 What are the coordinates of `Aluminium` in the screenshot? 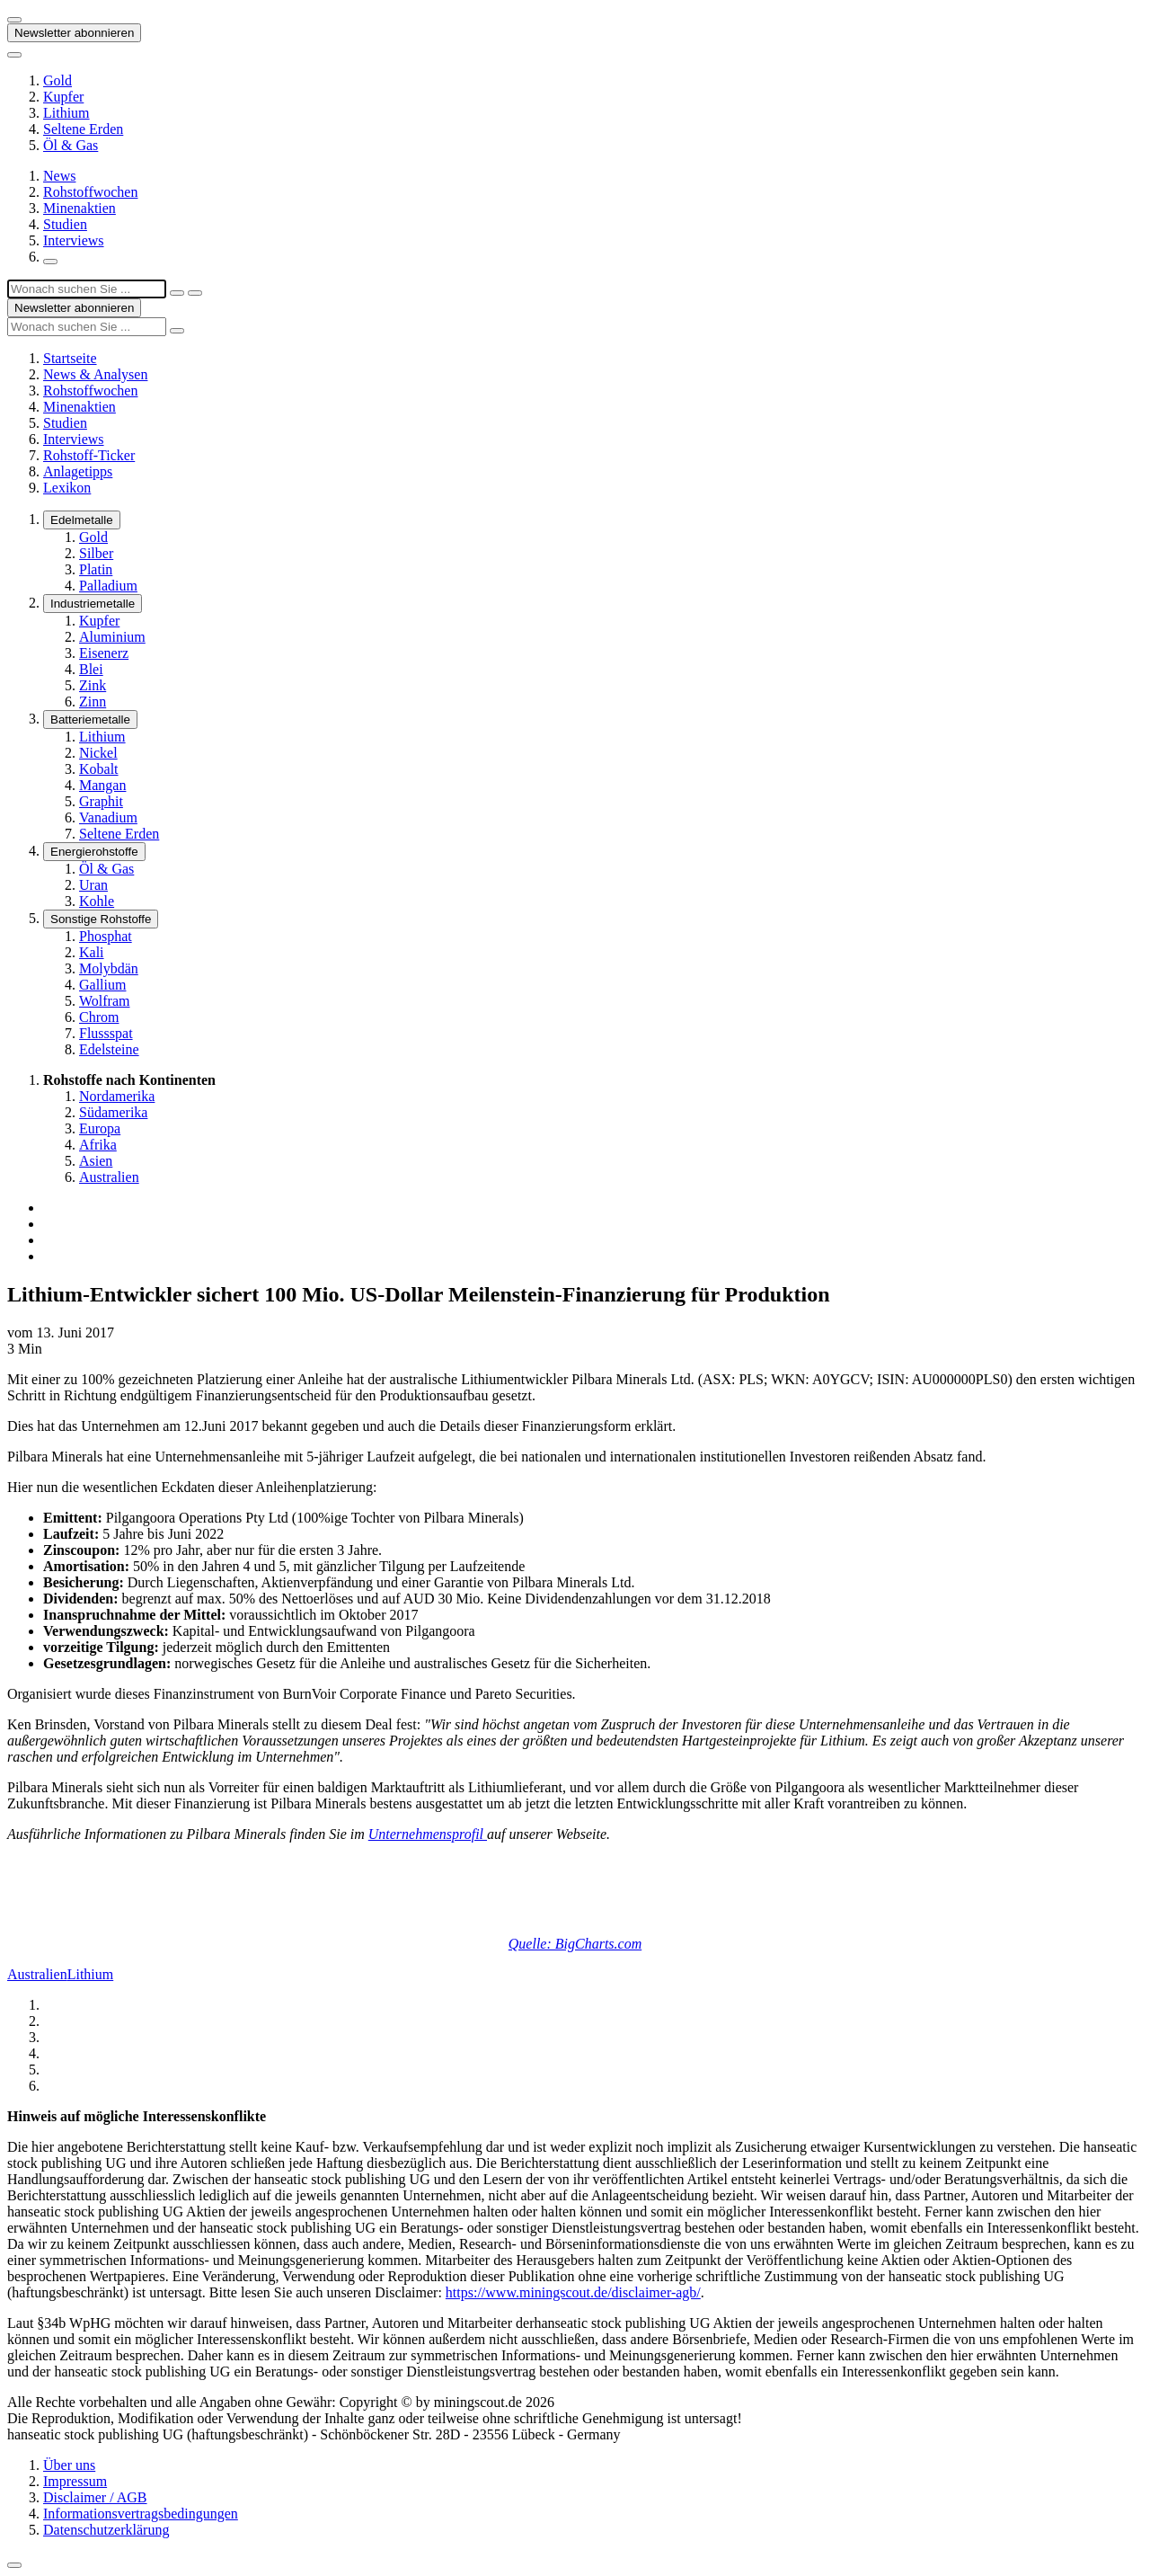 It's located at (112, 636).